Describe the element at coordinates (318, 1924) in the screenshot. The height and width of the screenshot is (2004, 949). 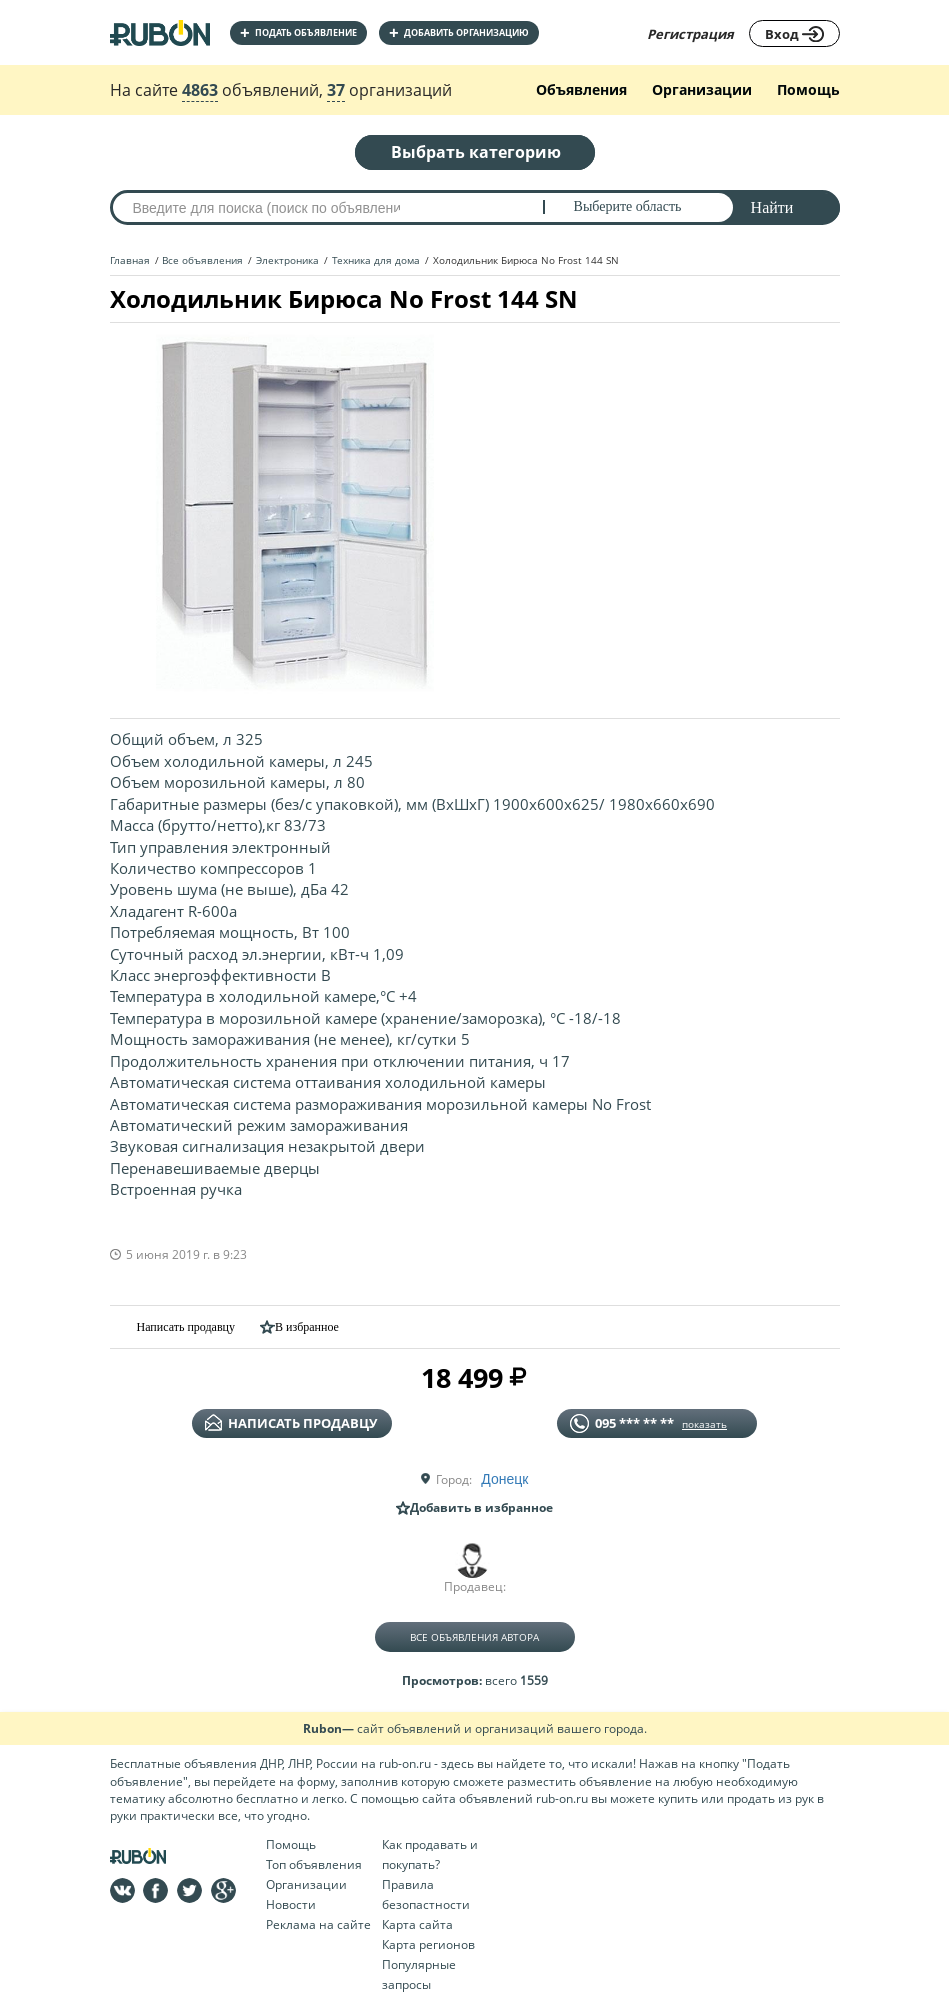
I see `Реклама на сайте` at that location.